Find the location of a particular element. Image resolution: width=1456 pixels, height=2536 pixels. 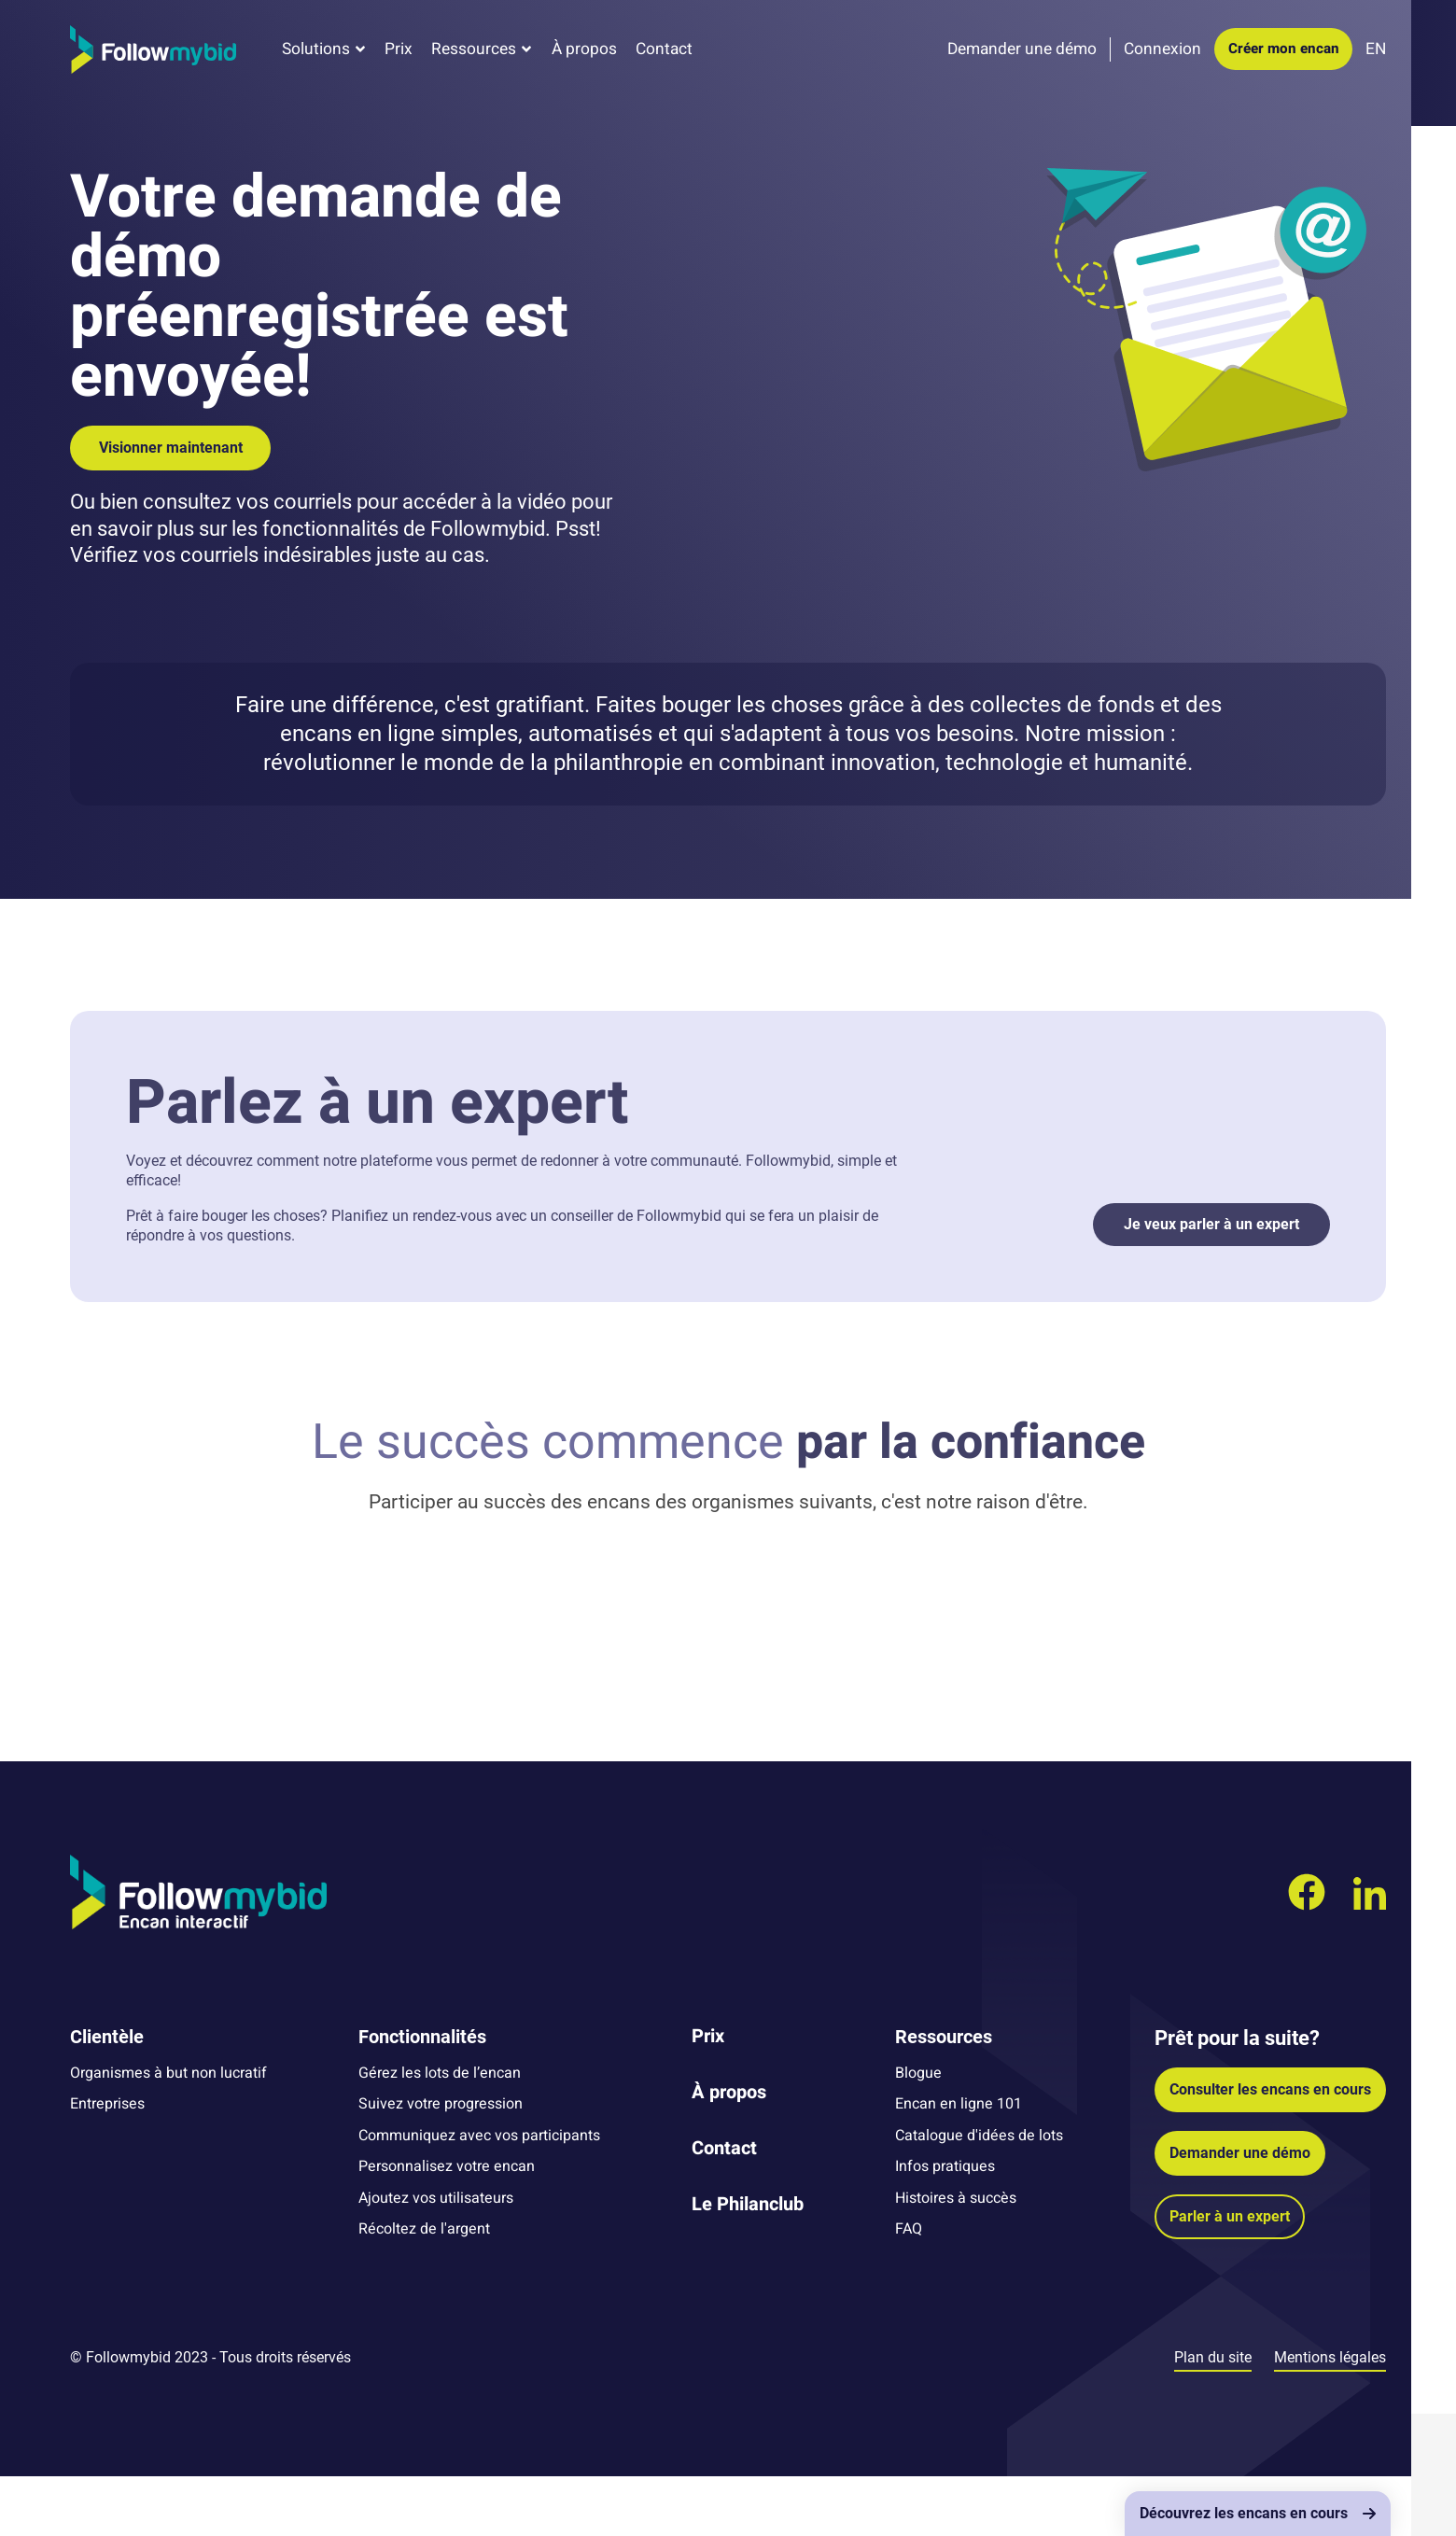

Encan en ligne 101 is located at coordinates (958, 2163).